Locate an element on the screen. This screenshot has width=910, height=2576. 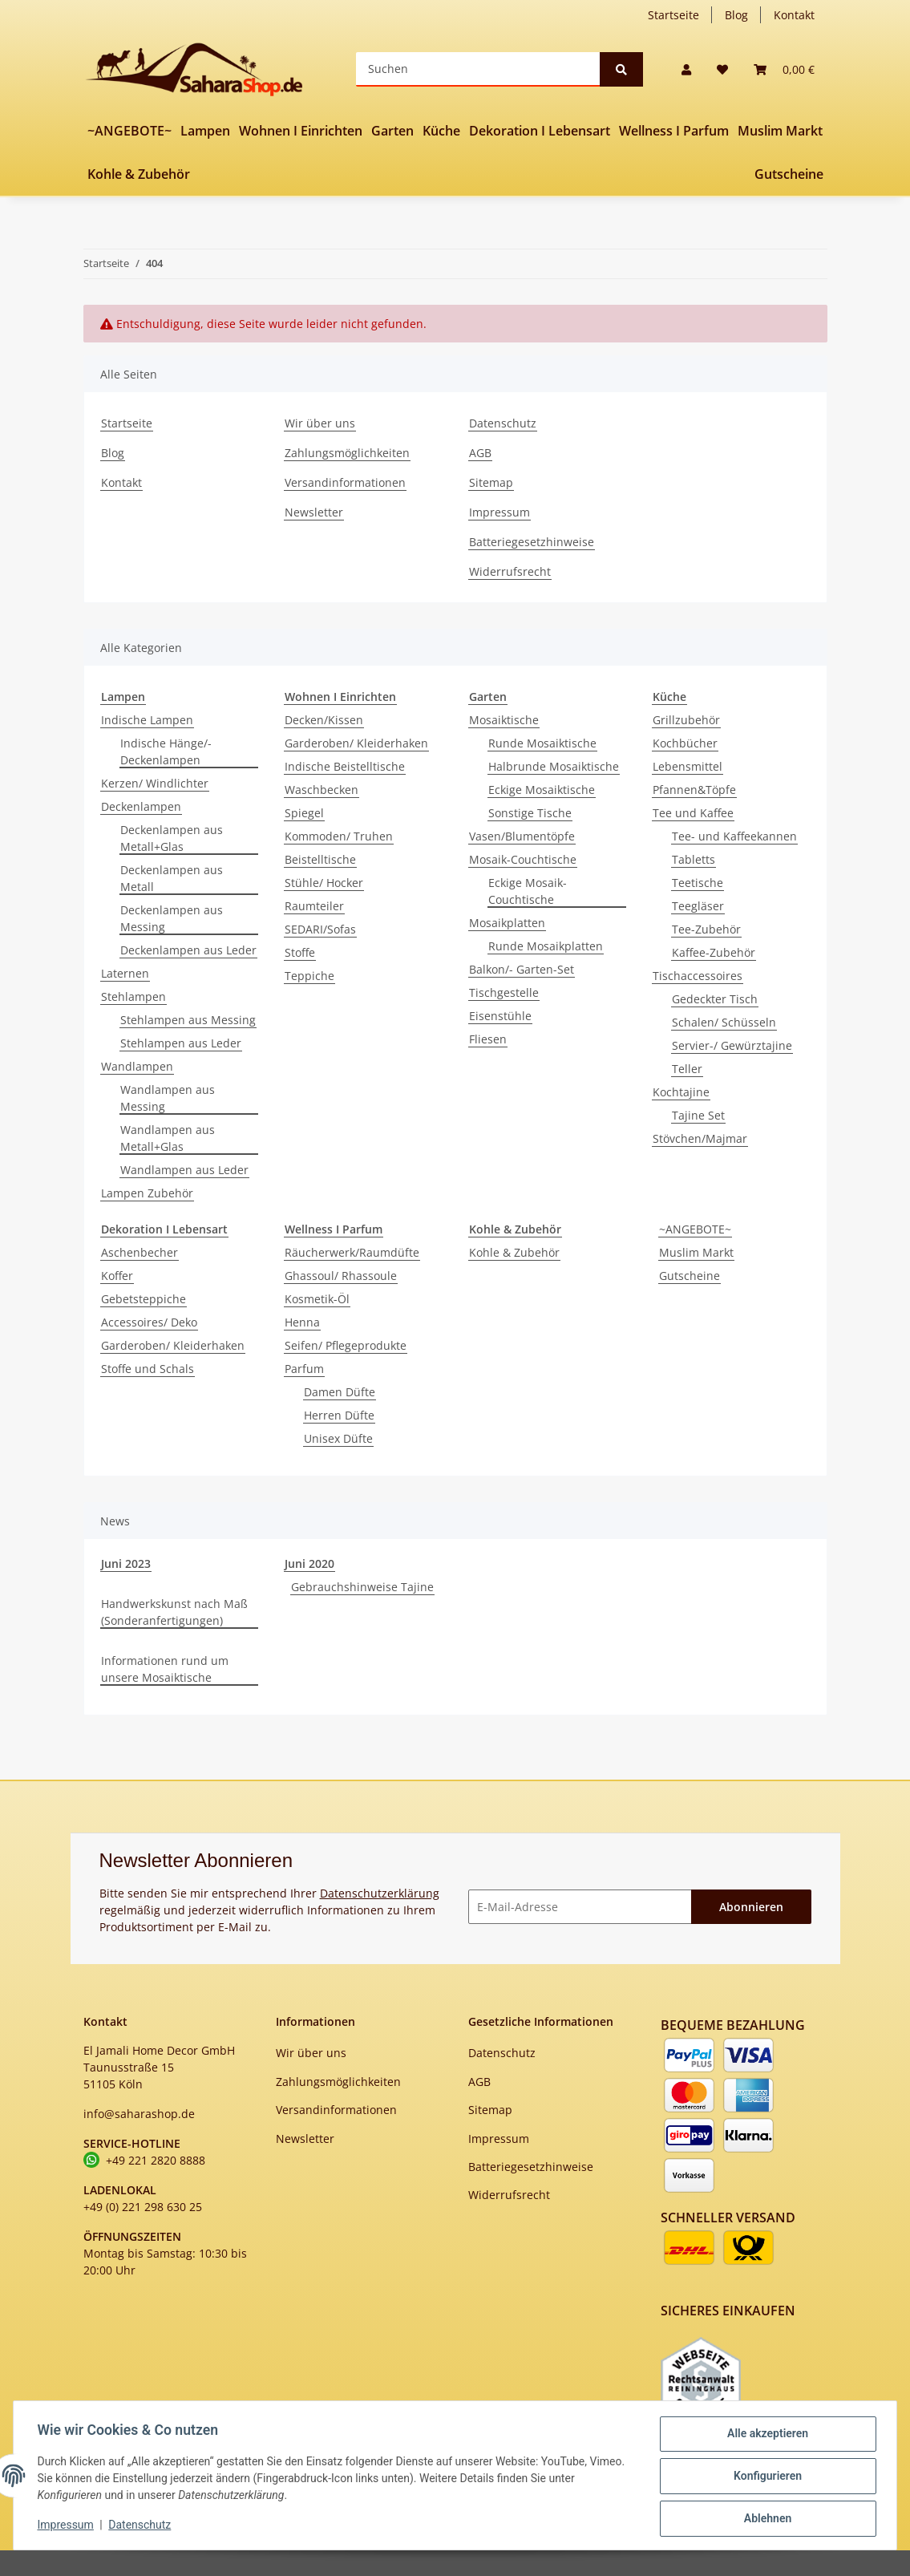
Kochtajine is located at coordinates (681, 1092).